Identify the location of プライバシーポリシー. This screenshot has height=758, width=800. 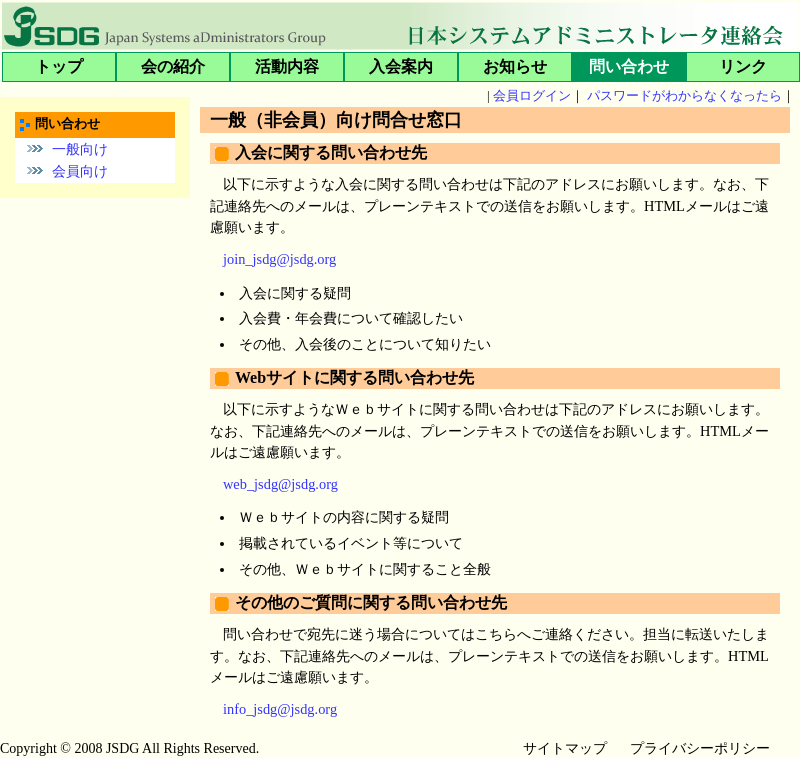
(700, 748).